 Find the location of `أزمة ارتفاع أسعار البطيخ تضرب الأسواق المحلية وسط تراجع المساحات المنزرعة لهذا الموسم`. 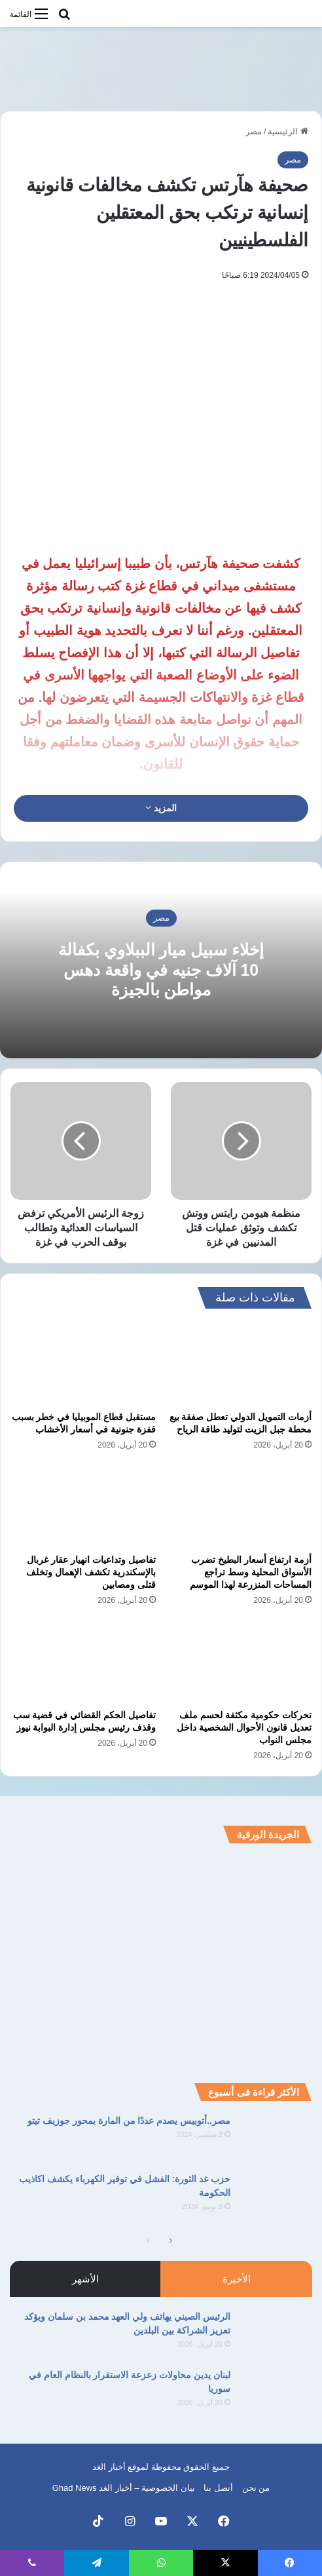

أزمة ارتفاع أسعار البطيخ تضرب الأسواق المحلية وسط تراجع المساحات المنزرعة لهذا الموسم is located at coordinates (251, 1572).